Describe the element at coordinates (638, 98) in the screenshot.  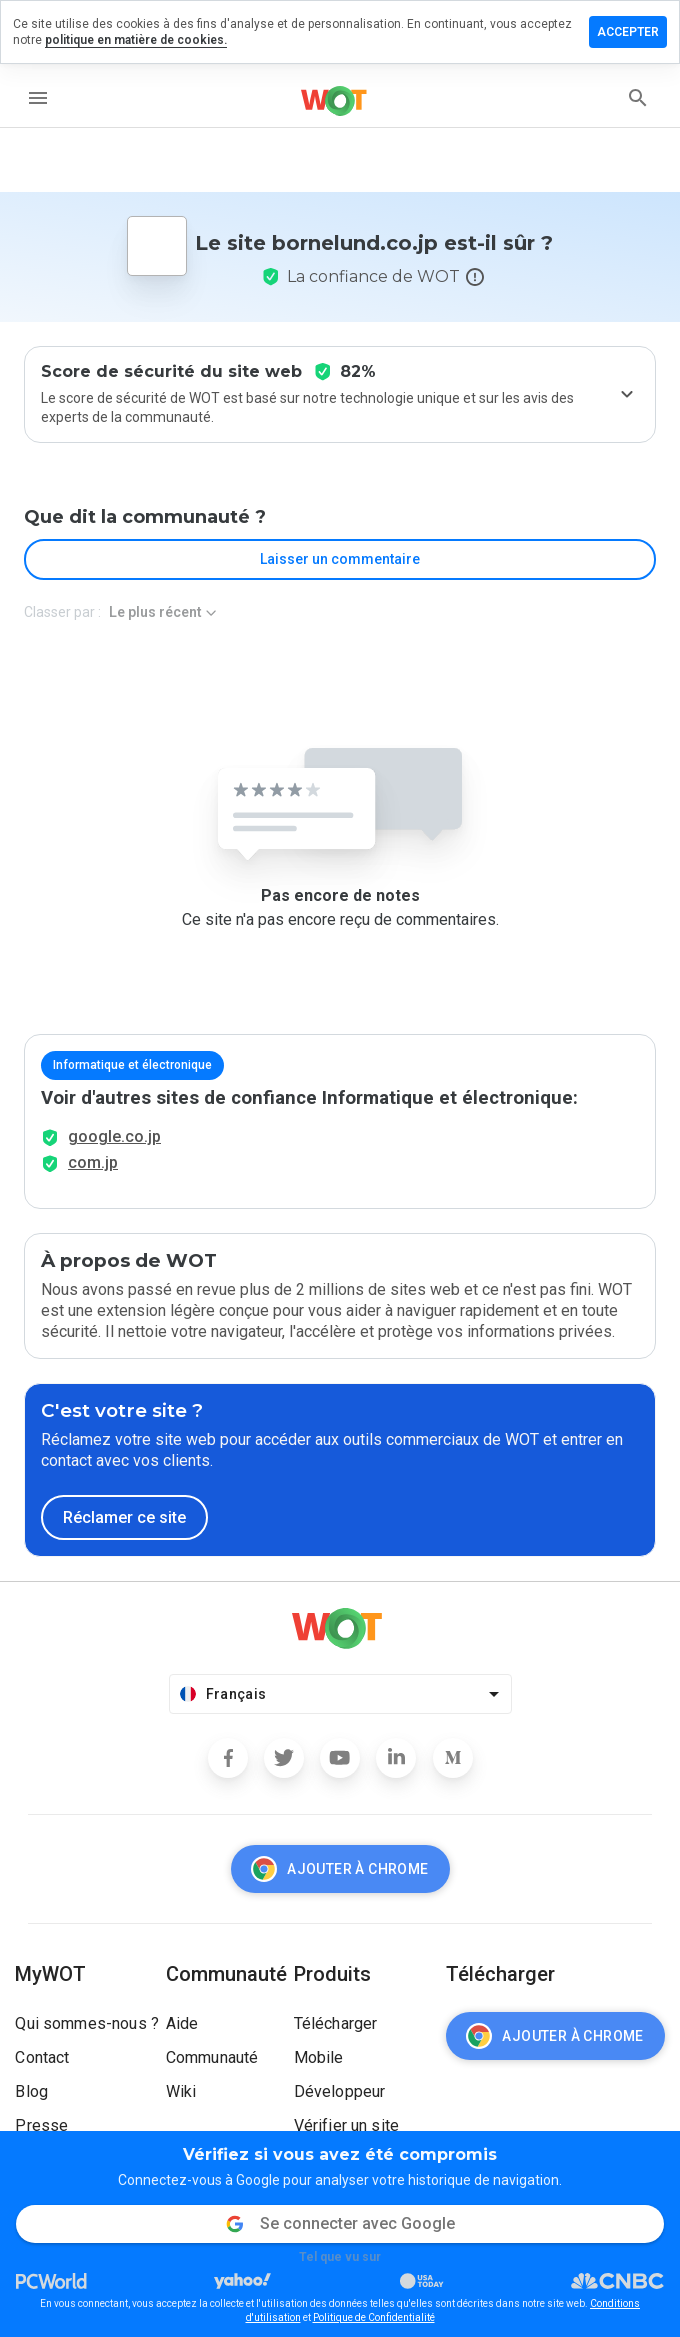
I see `[search]` at that location.